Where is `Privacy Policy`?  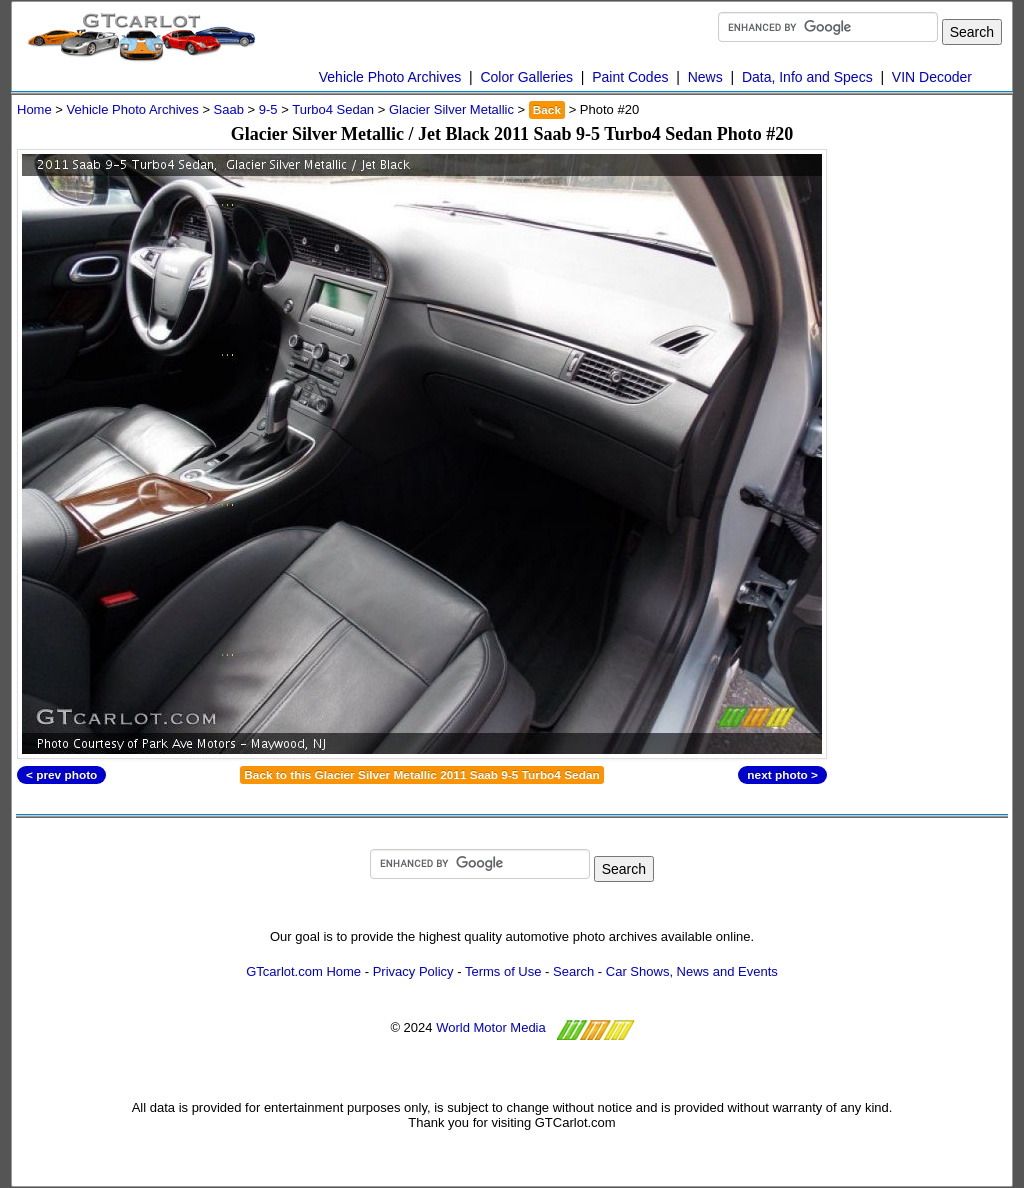 Privacy Policy is located at coordinates (413, 971).